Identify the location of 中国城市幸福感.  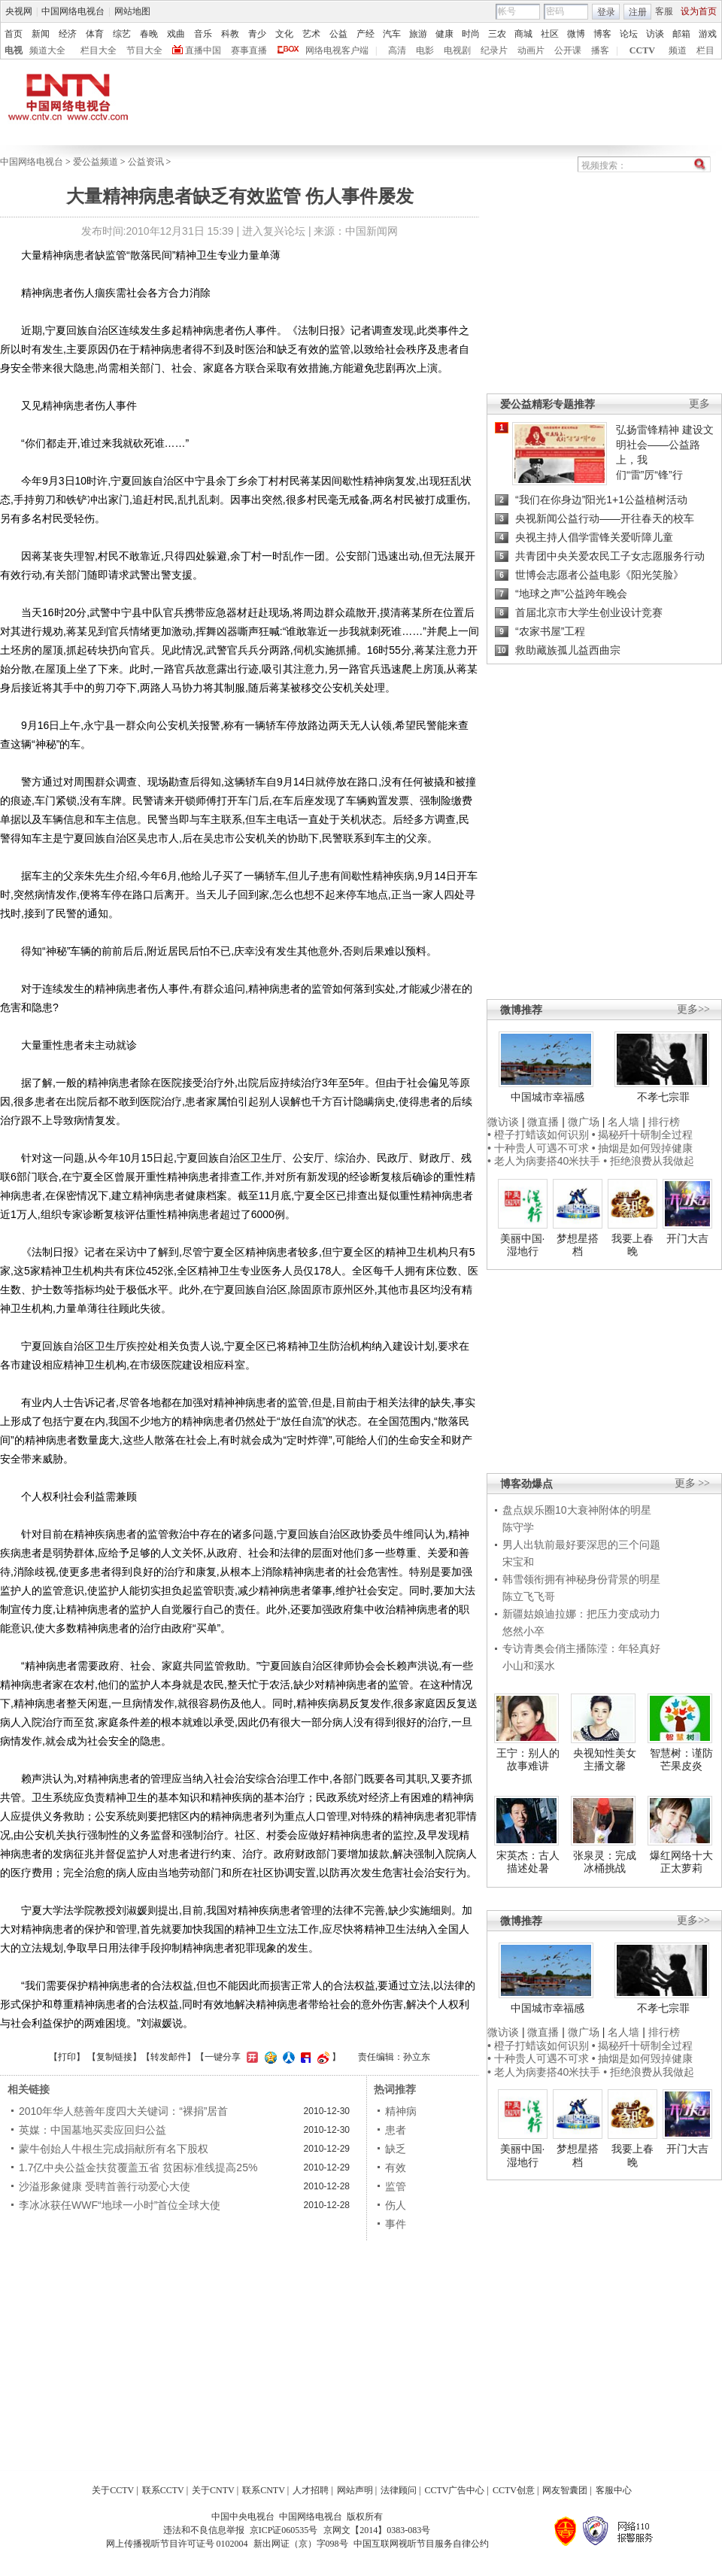
(547, 1097).